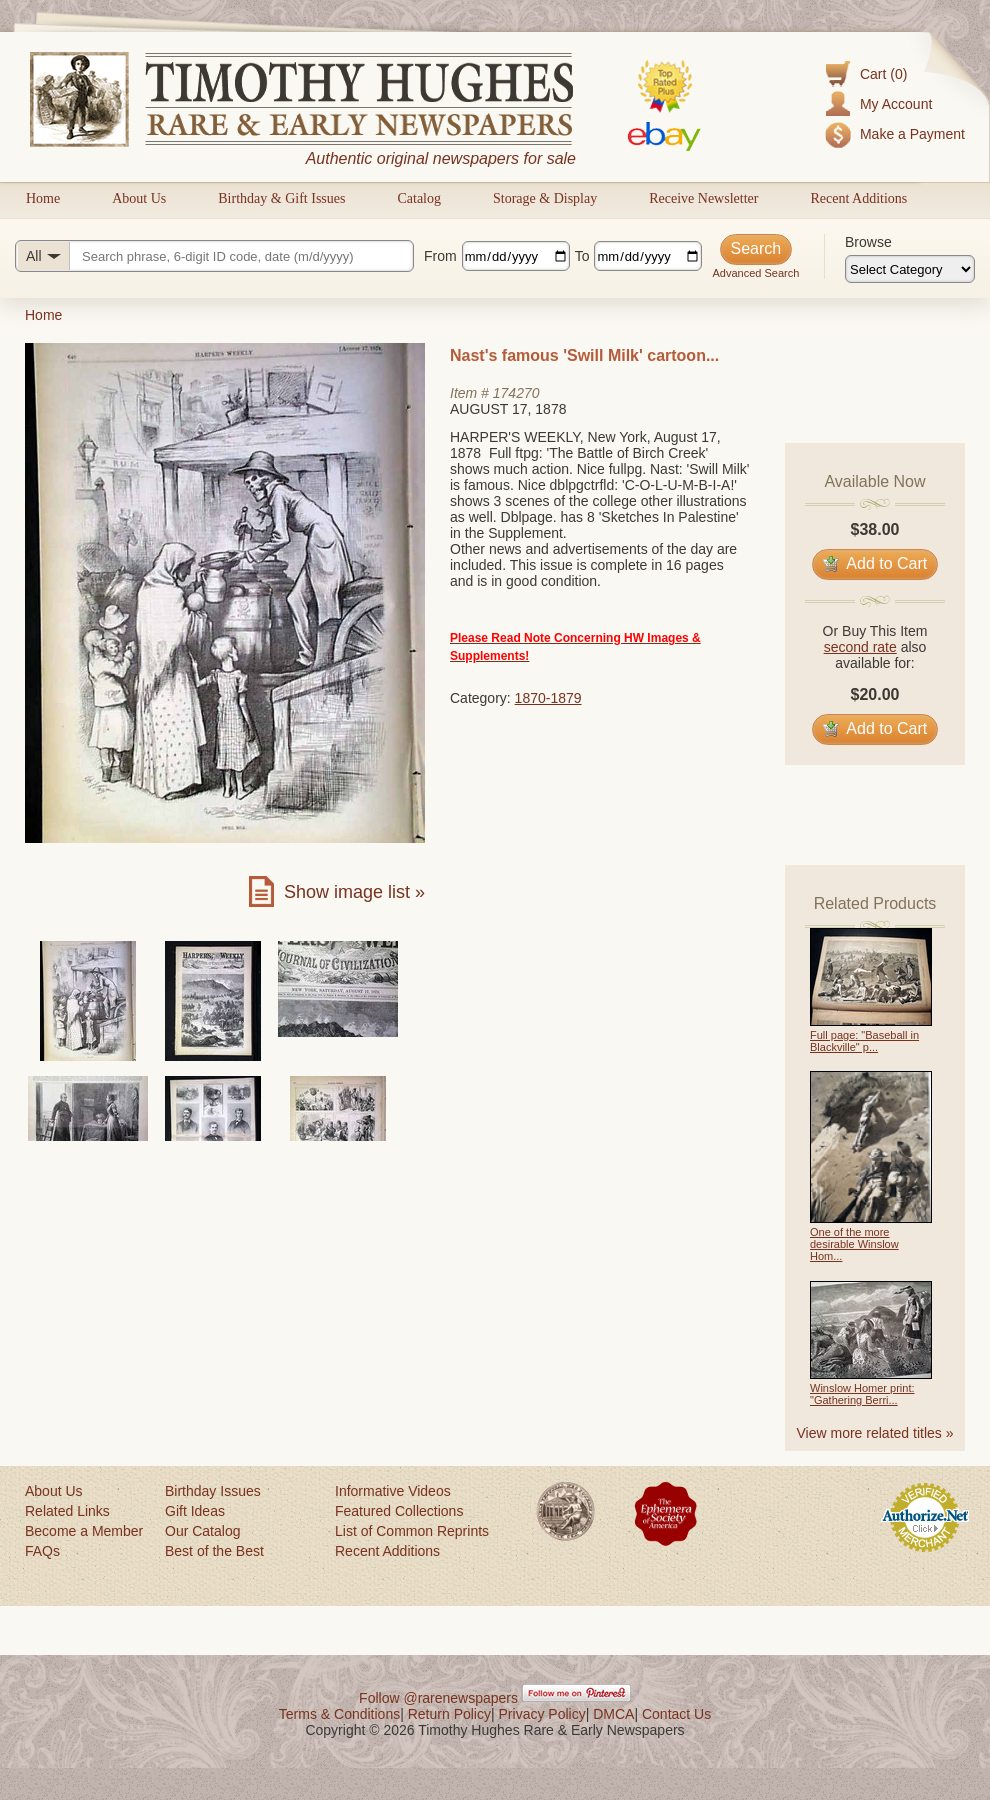 Image resolution: width=990 pixels, height=1800 pixels. I want to click on Show image list », so click(354, 892).